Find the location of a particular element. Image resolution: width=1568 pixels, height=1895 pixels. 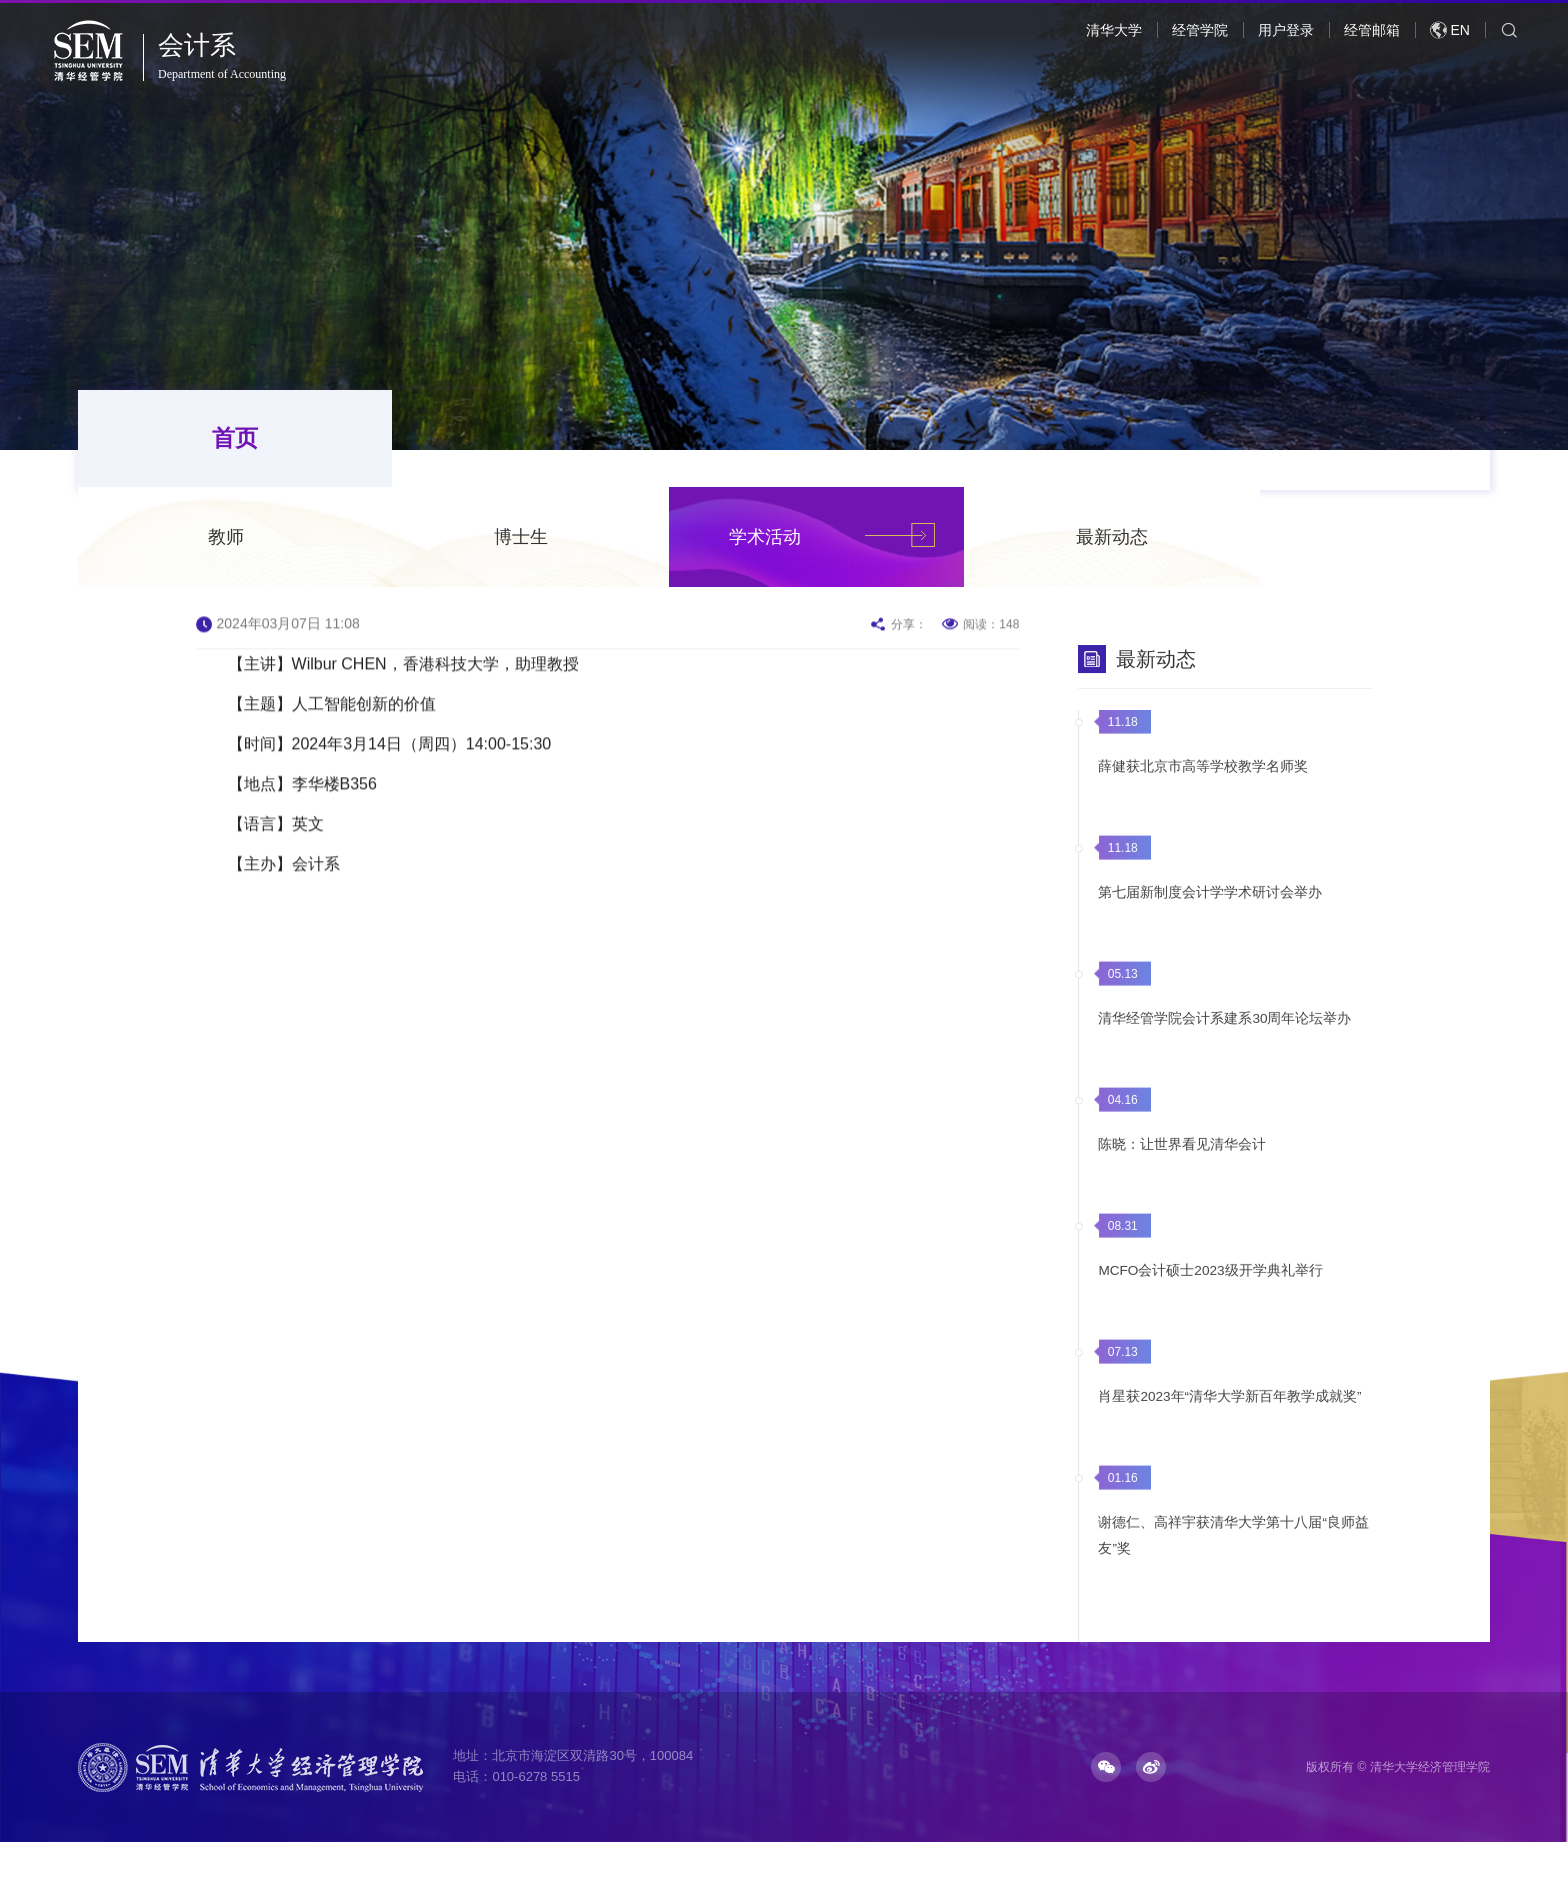

教师 is located at coordinates (456, 440).